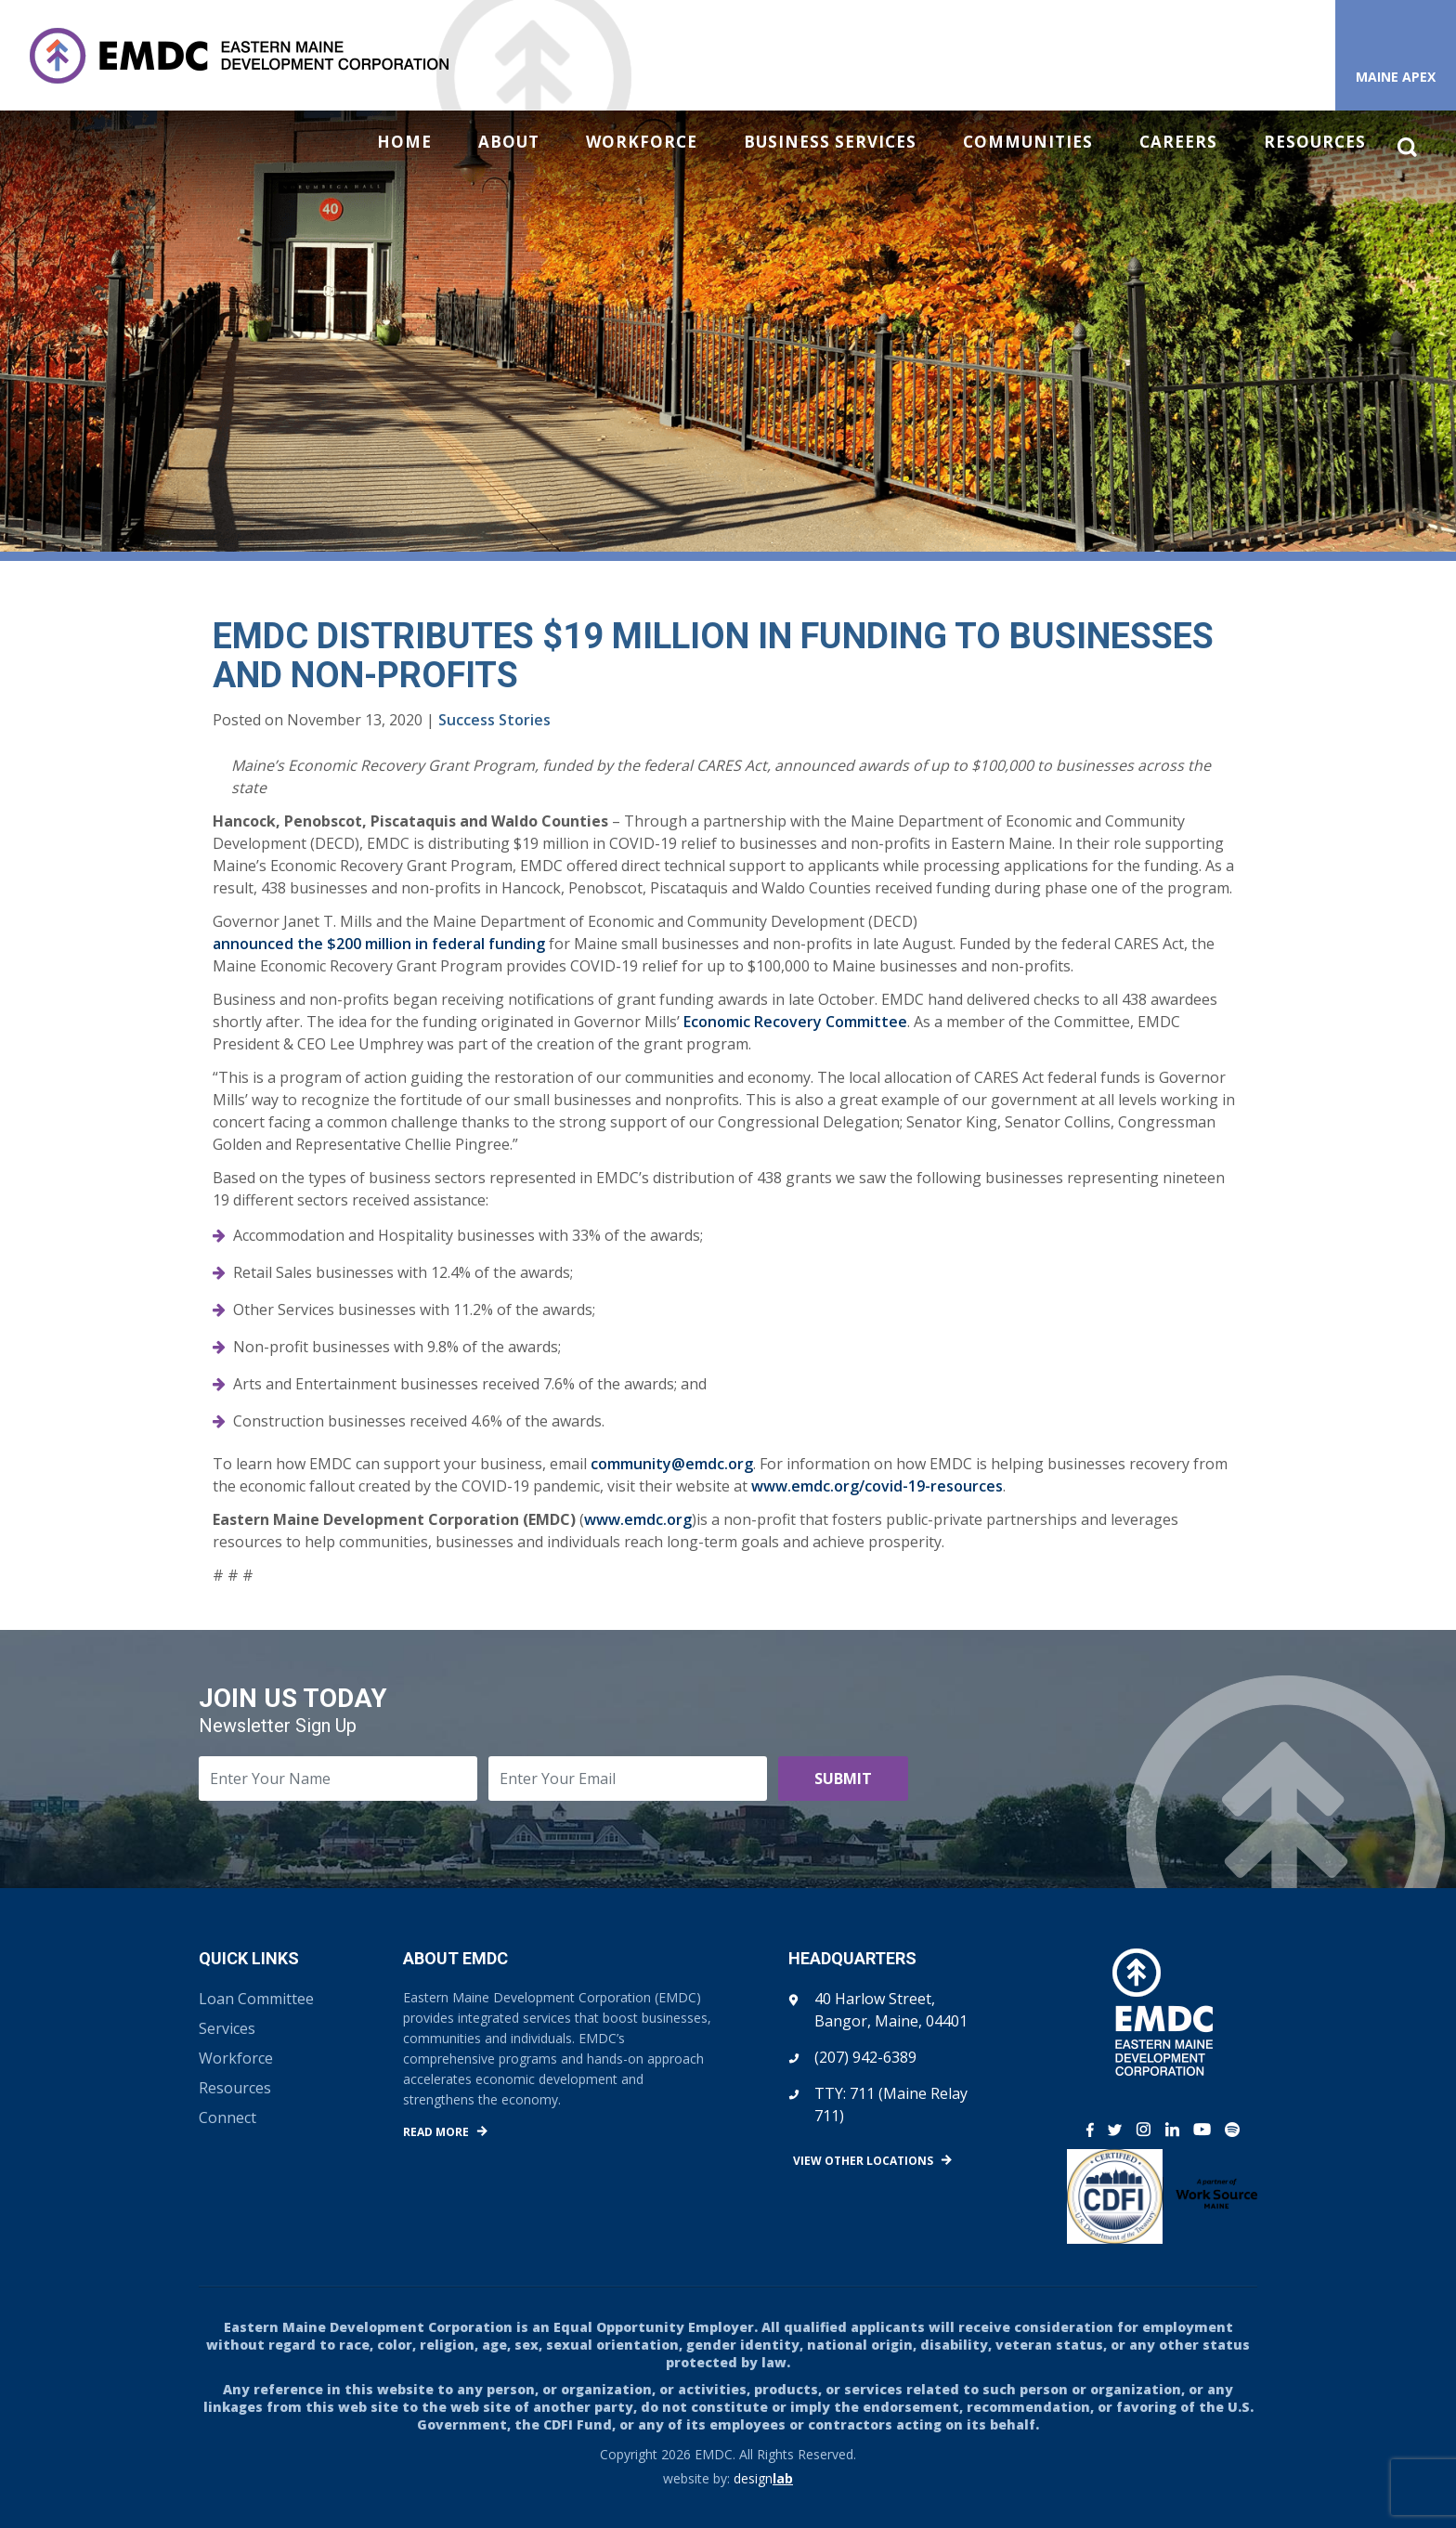 This screenshot has height=2528, width=1456. Describe the element at coordinates (863, 2161) in the screenshot. I see `View Other Locations` at that location.